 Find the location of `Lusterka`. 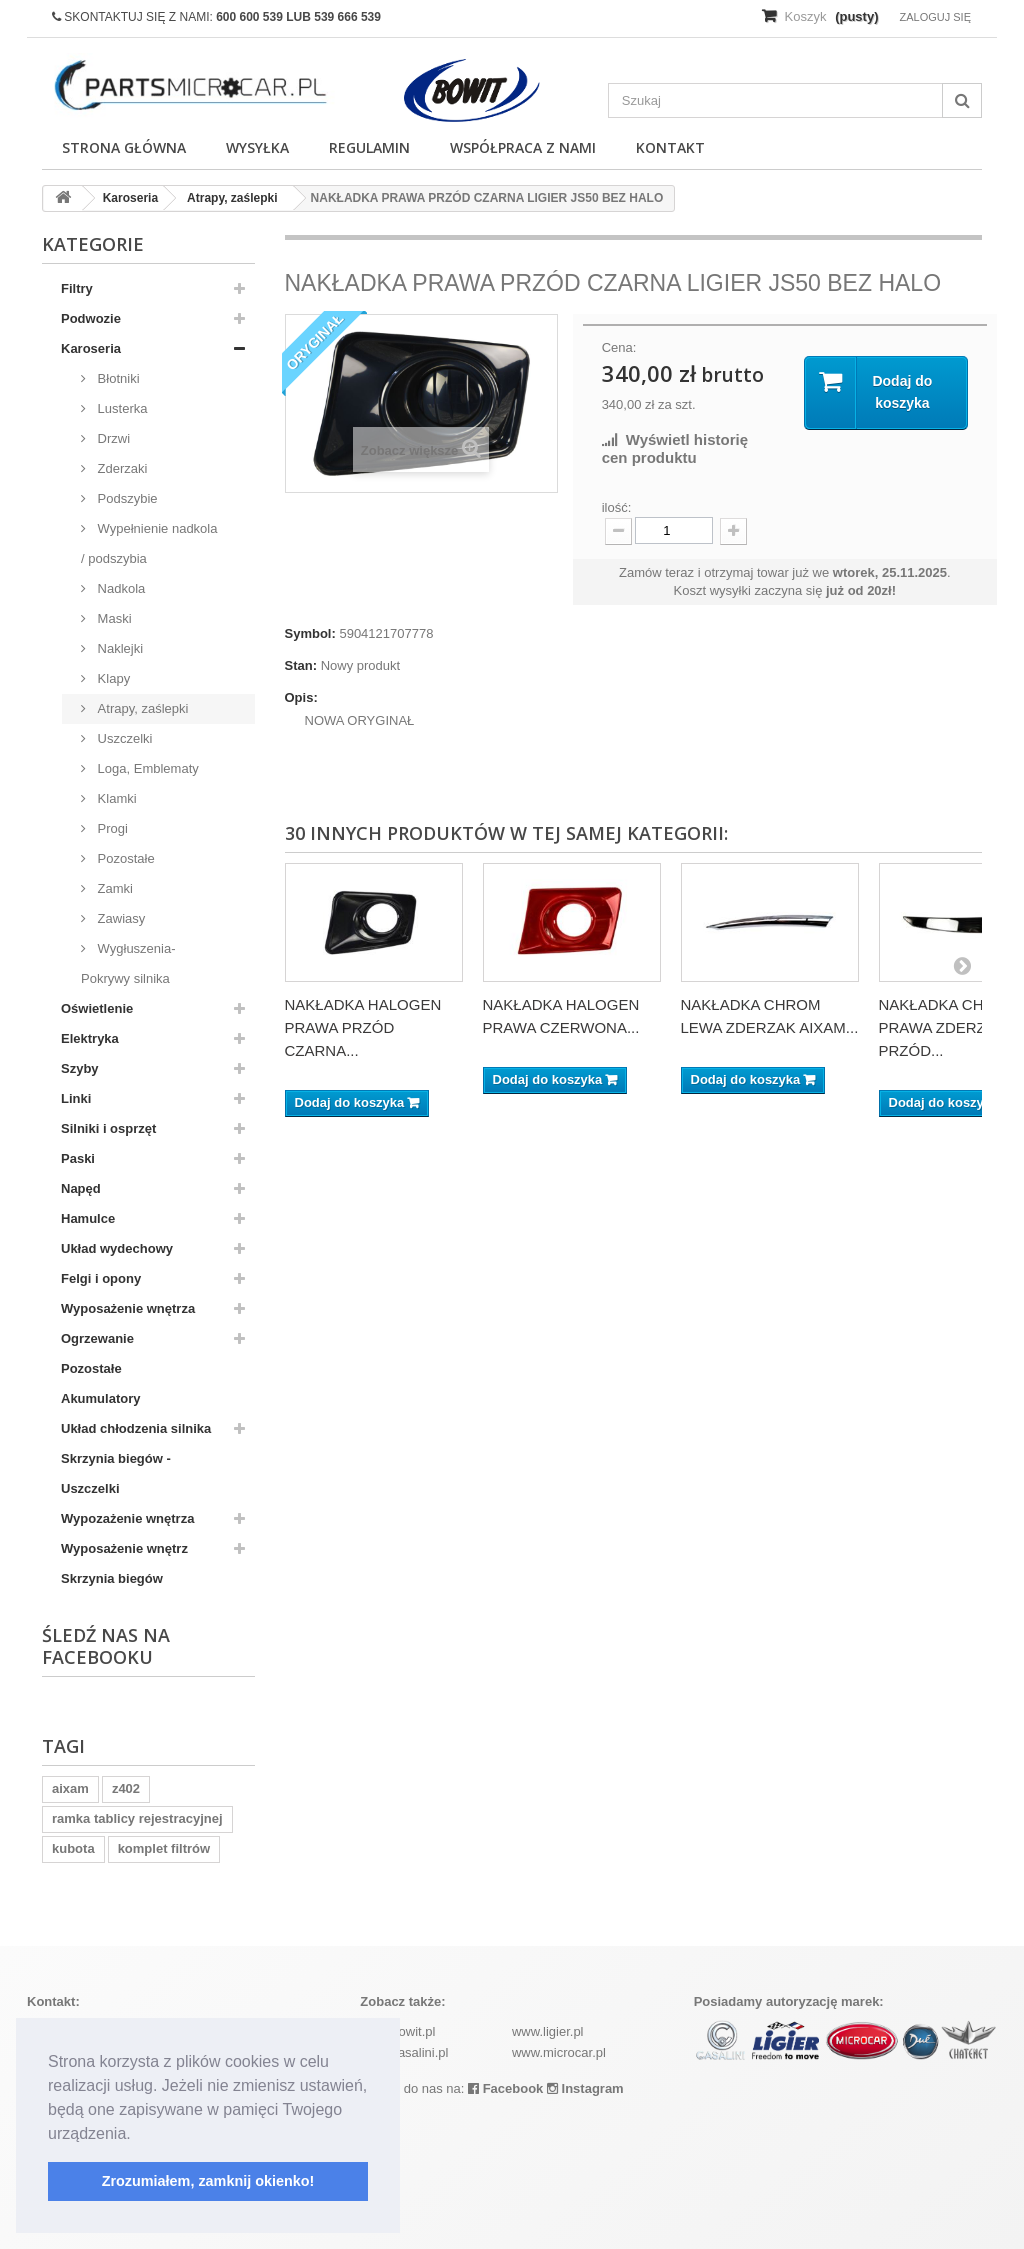

Lusterka is located at coordinates (120, 408).